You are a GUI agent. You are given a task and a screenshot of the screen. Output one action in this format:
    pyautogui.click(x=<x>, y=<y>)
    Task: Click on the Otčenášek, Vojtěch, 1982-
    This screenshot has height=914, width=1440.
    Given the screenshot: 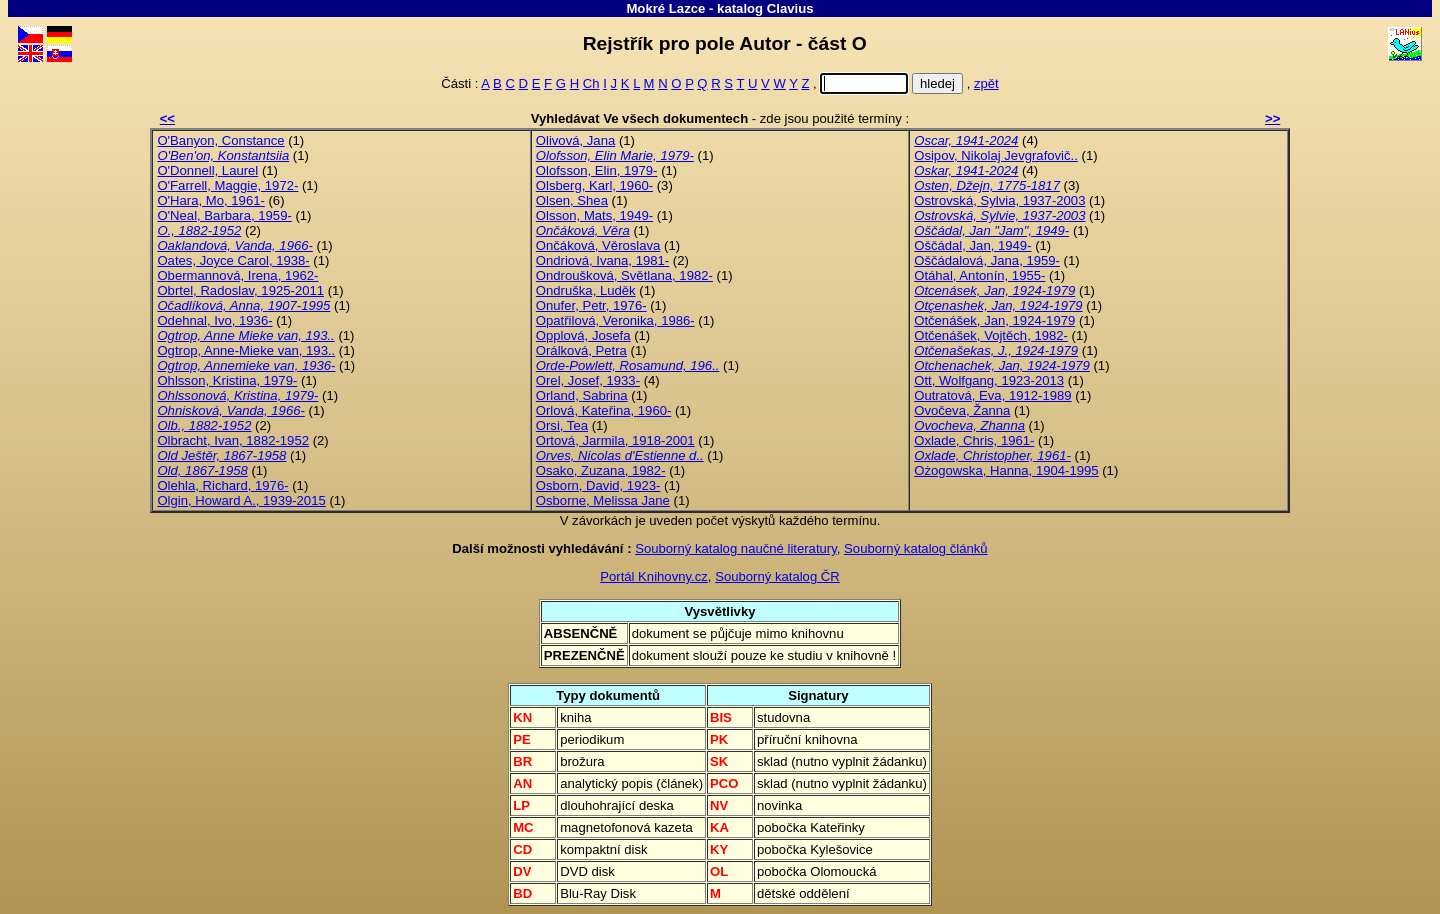 What is the action you would take?
    pyautogui.click(x=991, y=335)
    